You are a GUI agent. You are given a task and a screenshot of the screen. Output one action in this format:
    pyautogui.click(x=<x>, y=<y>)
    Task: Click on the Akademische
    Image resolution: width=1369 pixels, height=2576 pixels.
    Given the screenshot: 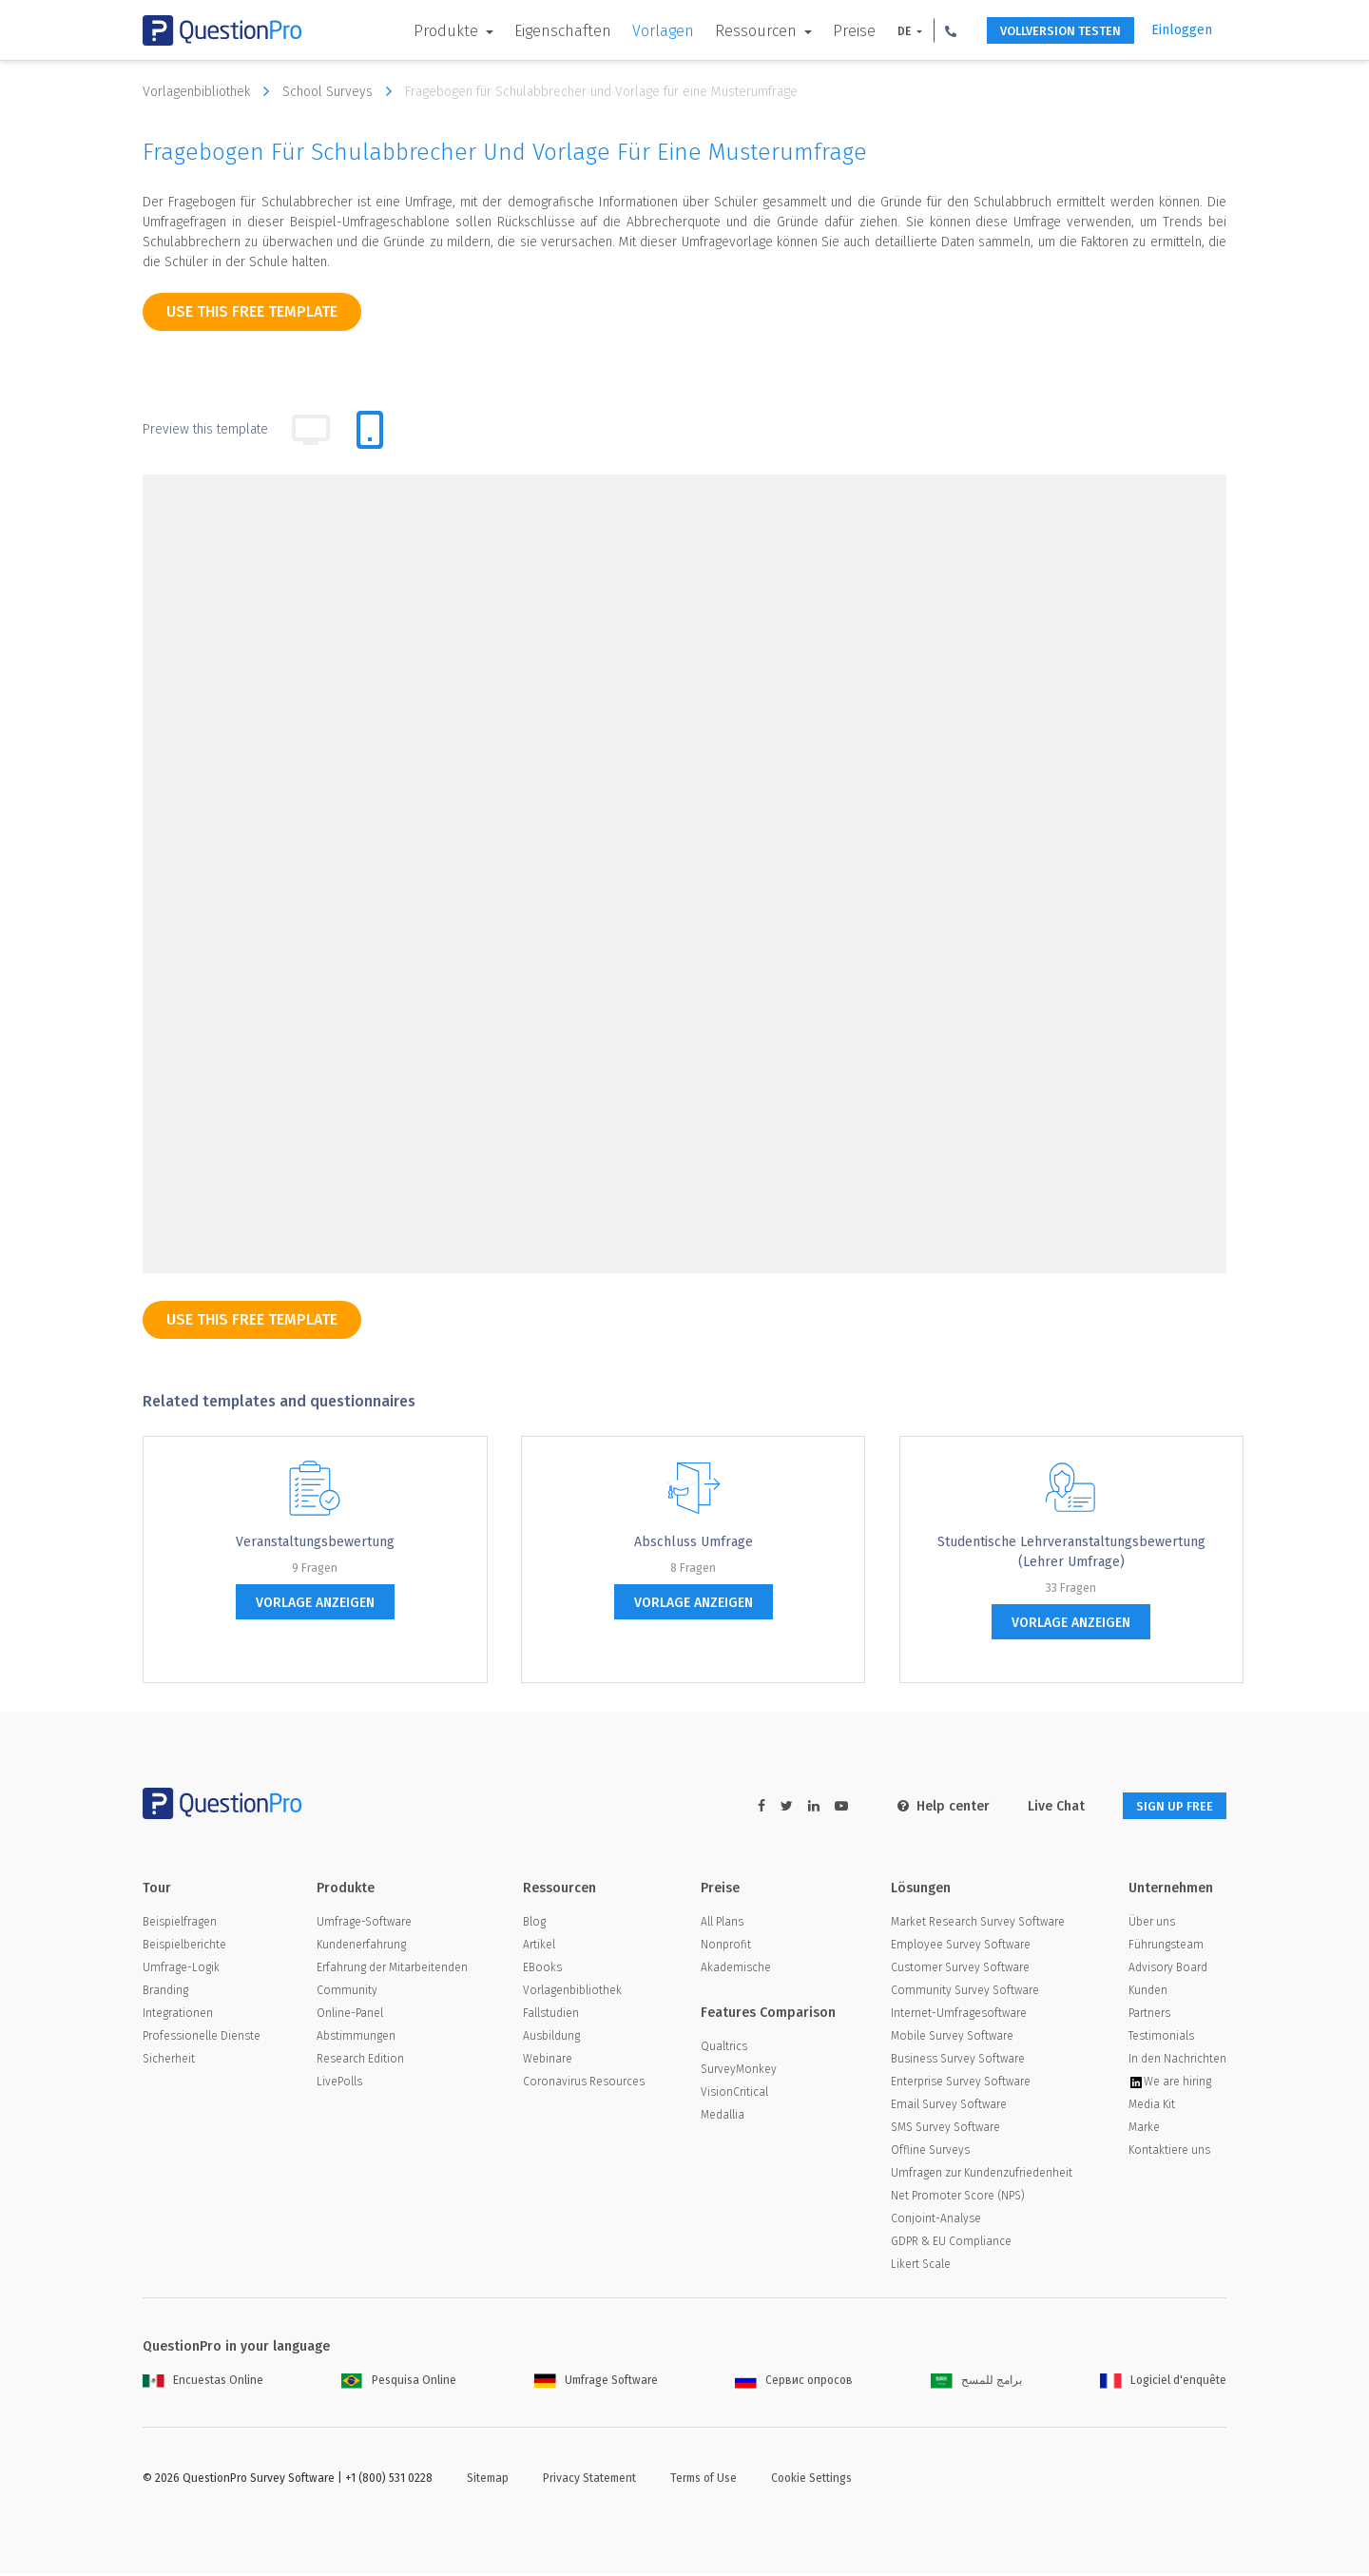 What is the action you would take?
    pyautogui.click(x=736, y=1969)
    